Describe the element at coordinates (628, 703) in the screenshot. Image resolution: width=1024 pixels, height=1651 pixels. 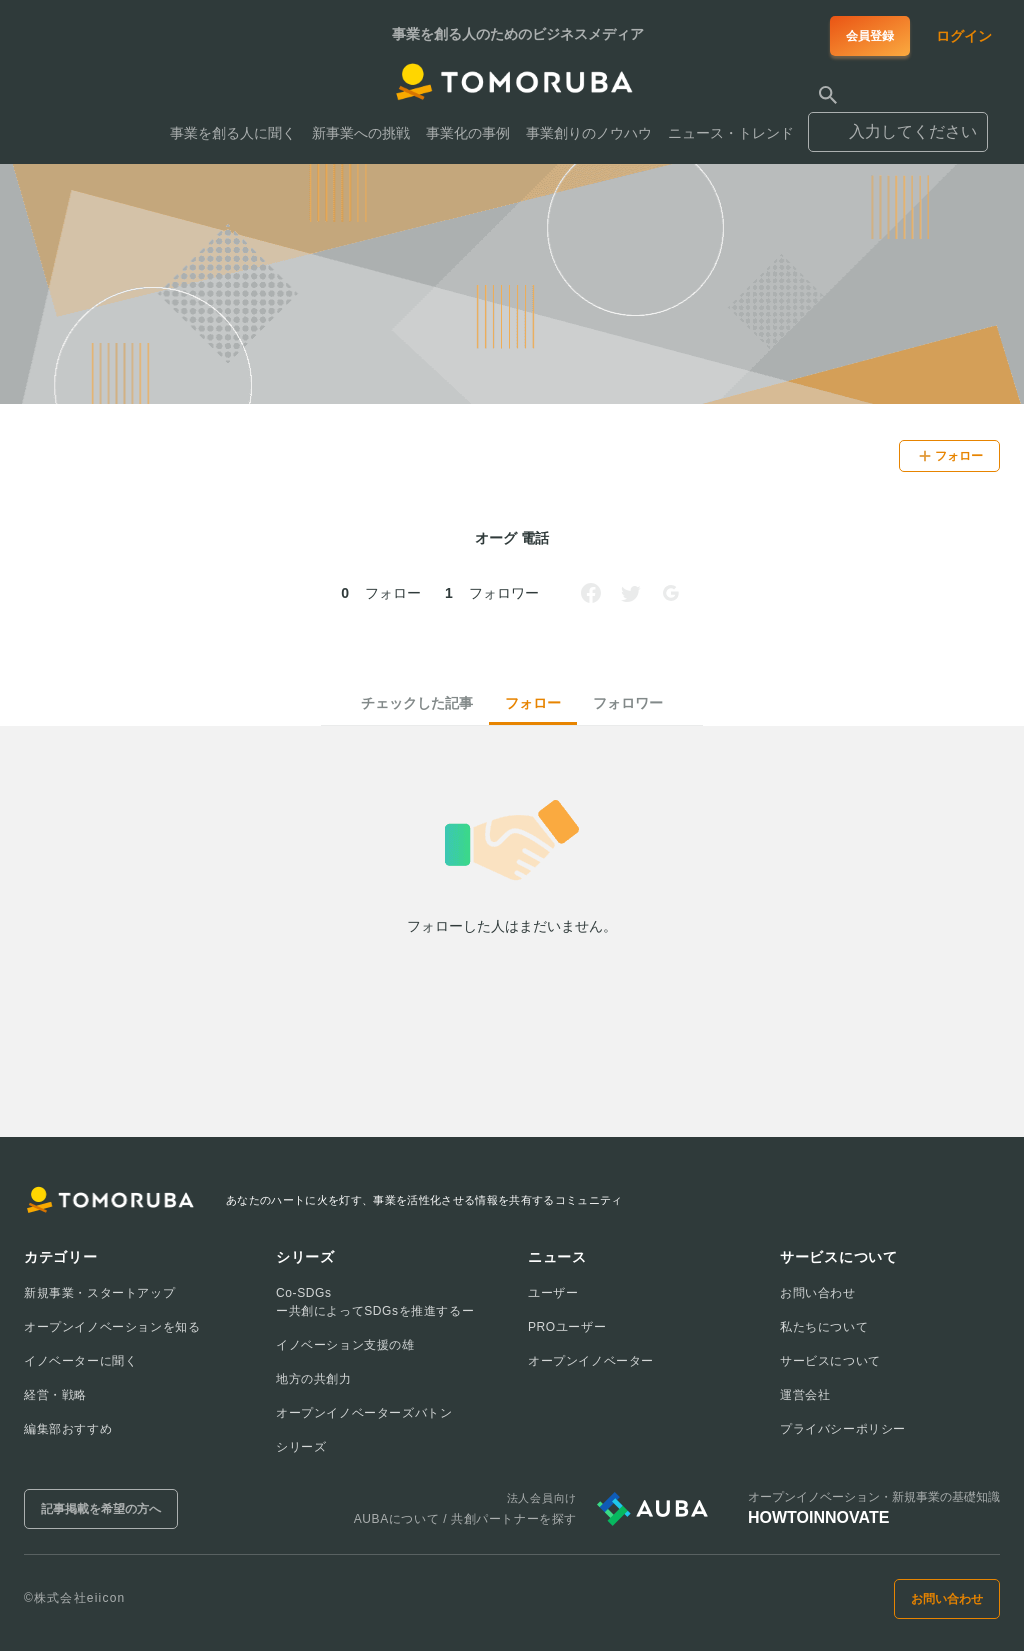
I see `フォロワー` at that location.